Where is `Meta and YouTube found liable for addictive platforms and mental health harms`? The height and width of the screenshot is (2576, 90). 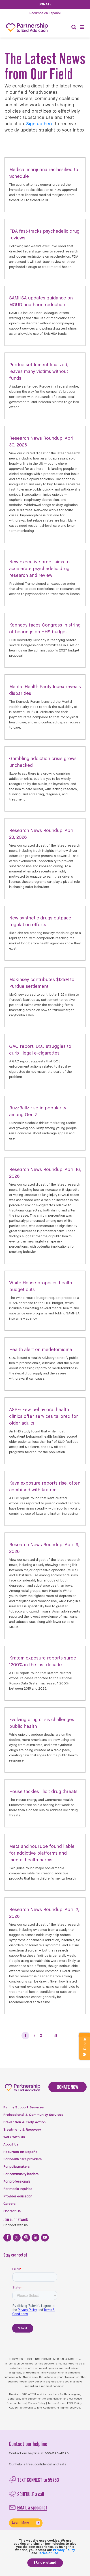 Meta and YouTube found liable for addictive platforms and mental health harms is located at coordinates (42, 1853).